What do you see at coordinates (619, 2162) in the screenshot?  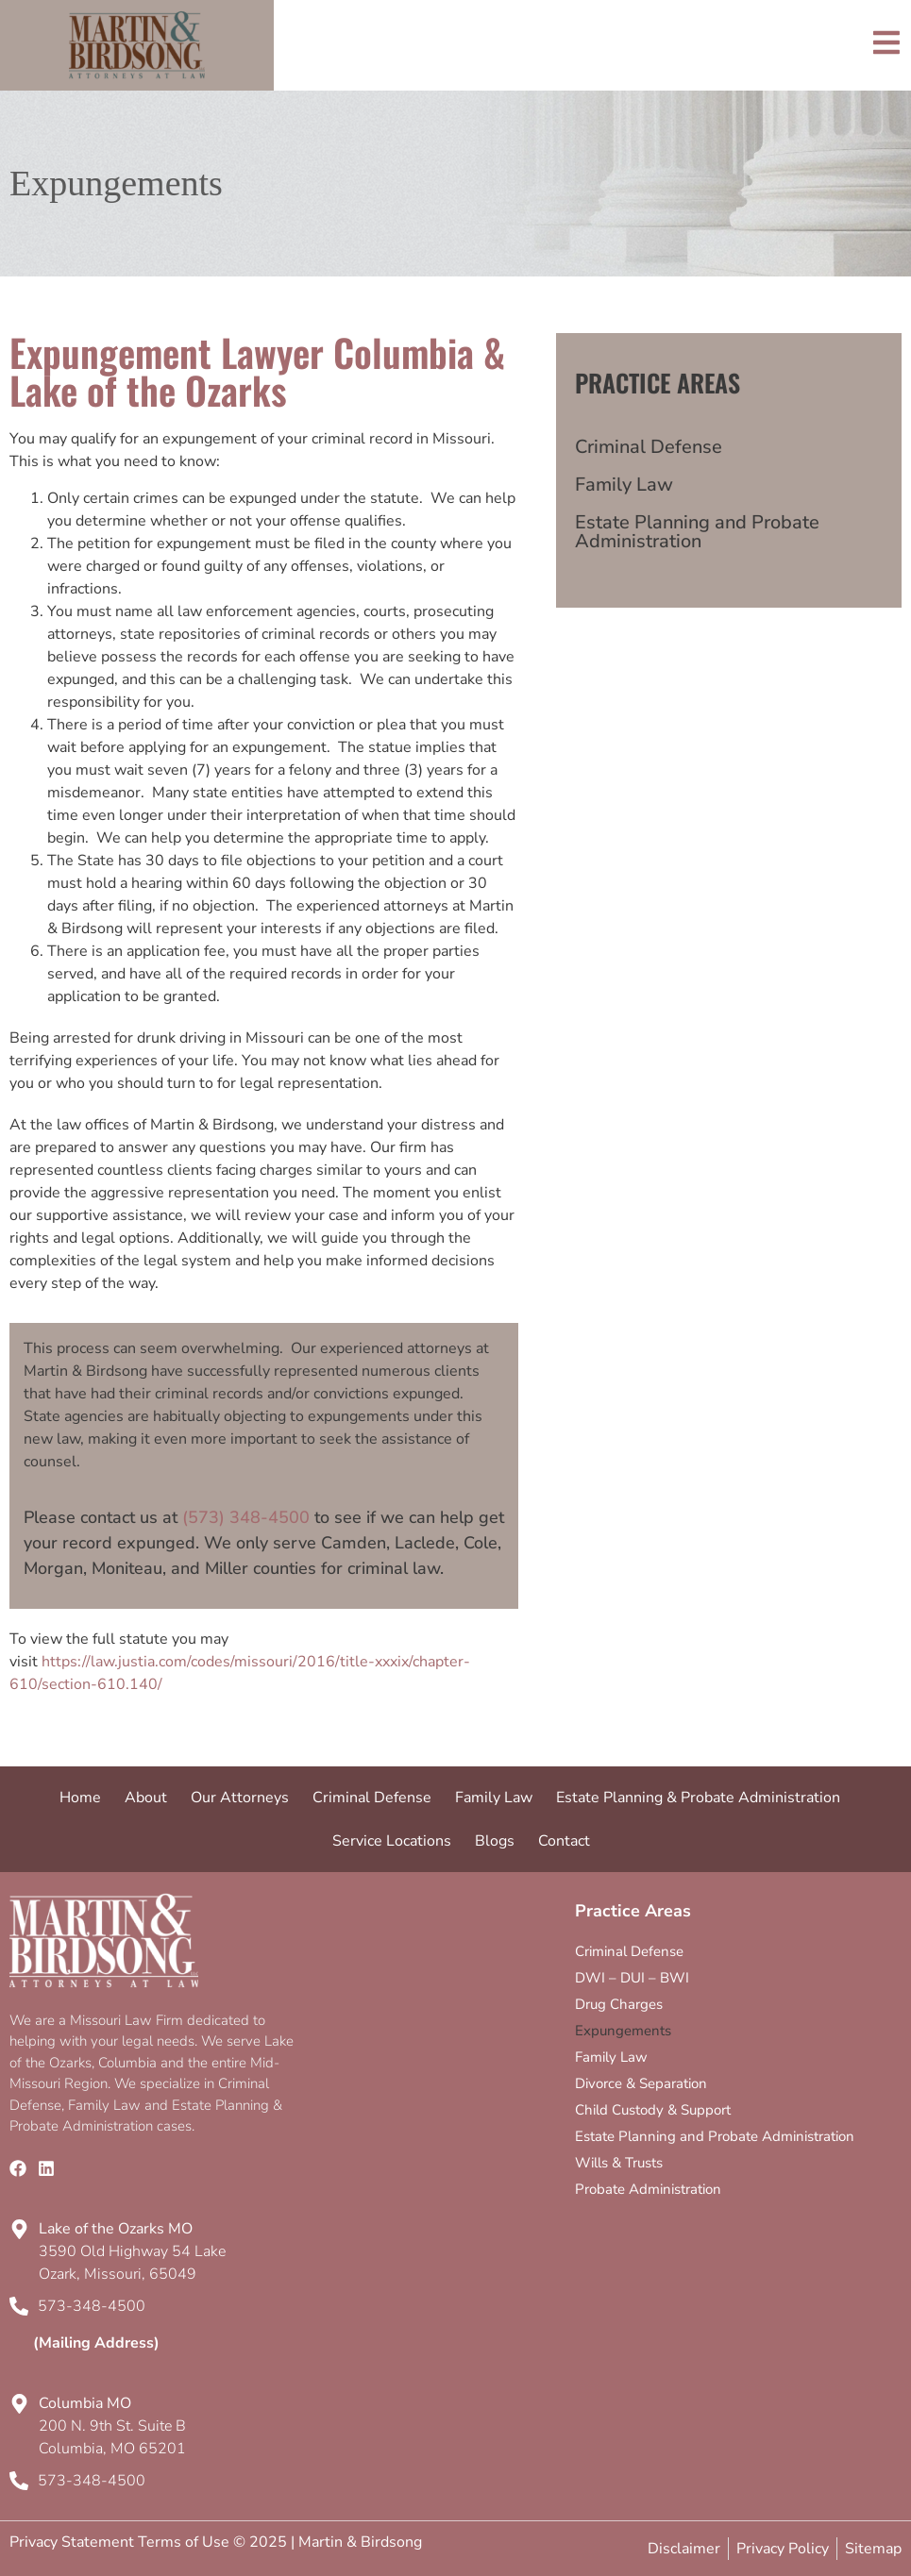 I see `Wills & Trusts` at bounding box center [619, 2162].